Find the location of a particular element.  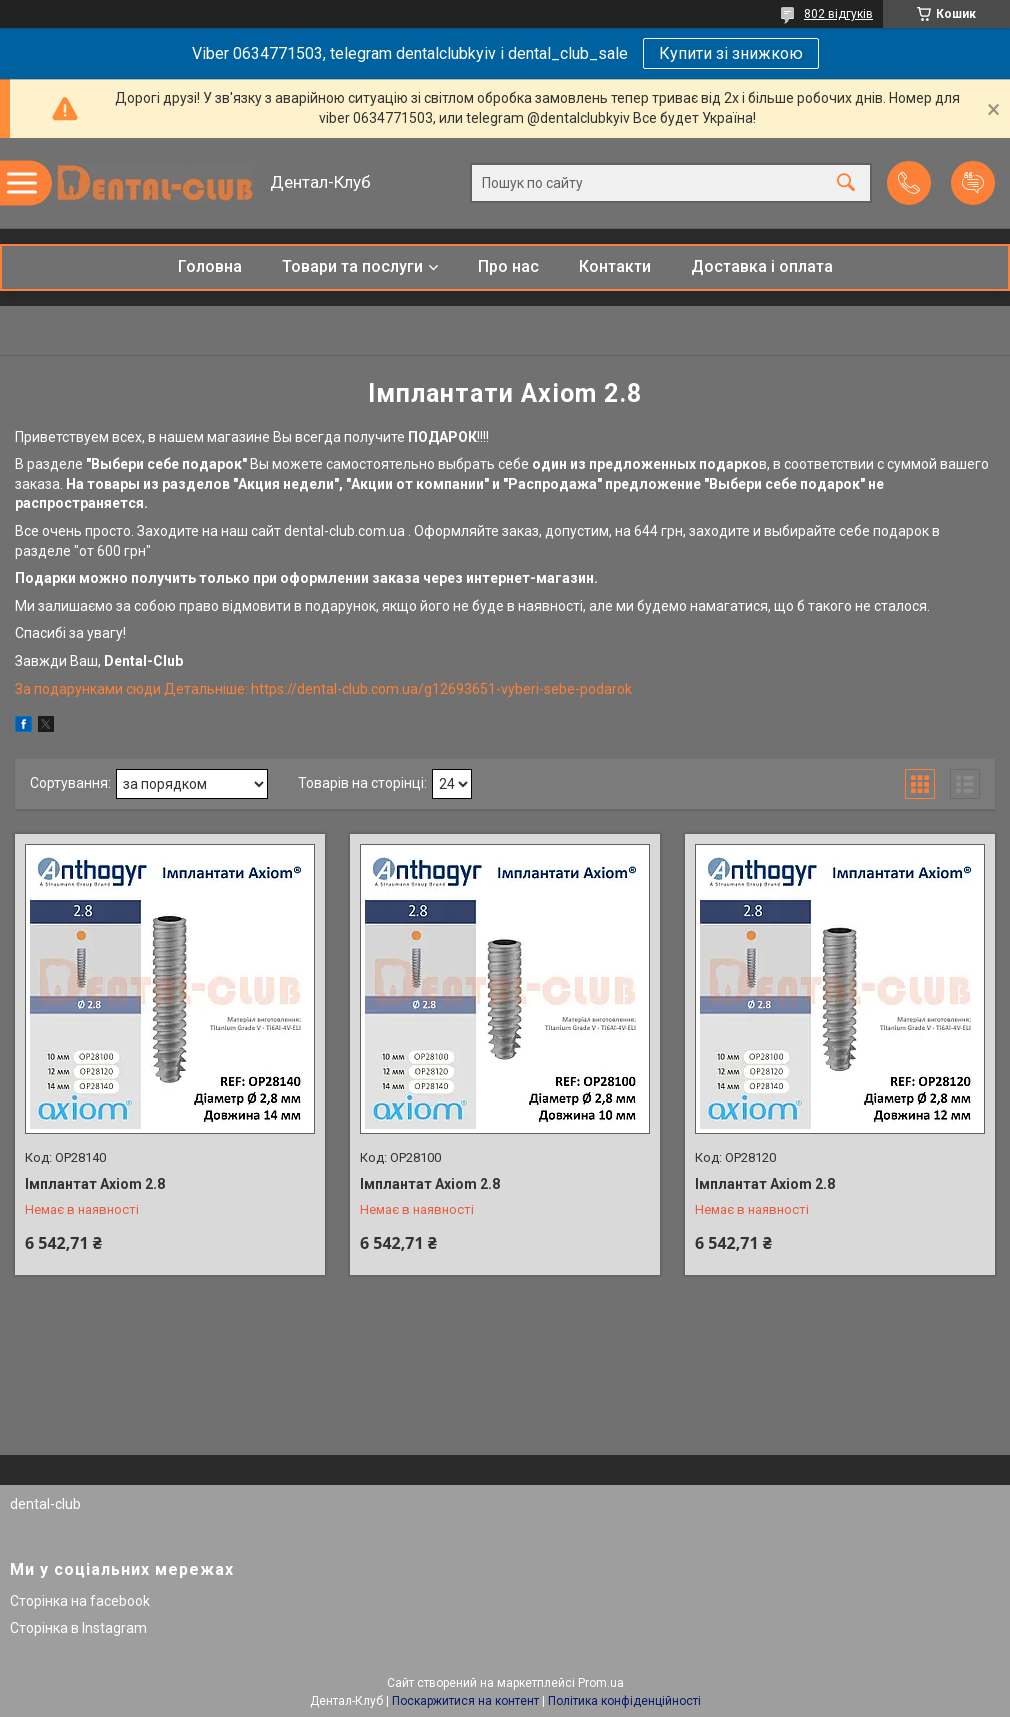

Про нас is located at coordinates (508, 266).